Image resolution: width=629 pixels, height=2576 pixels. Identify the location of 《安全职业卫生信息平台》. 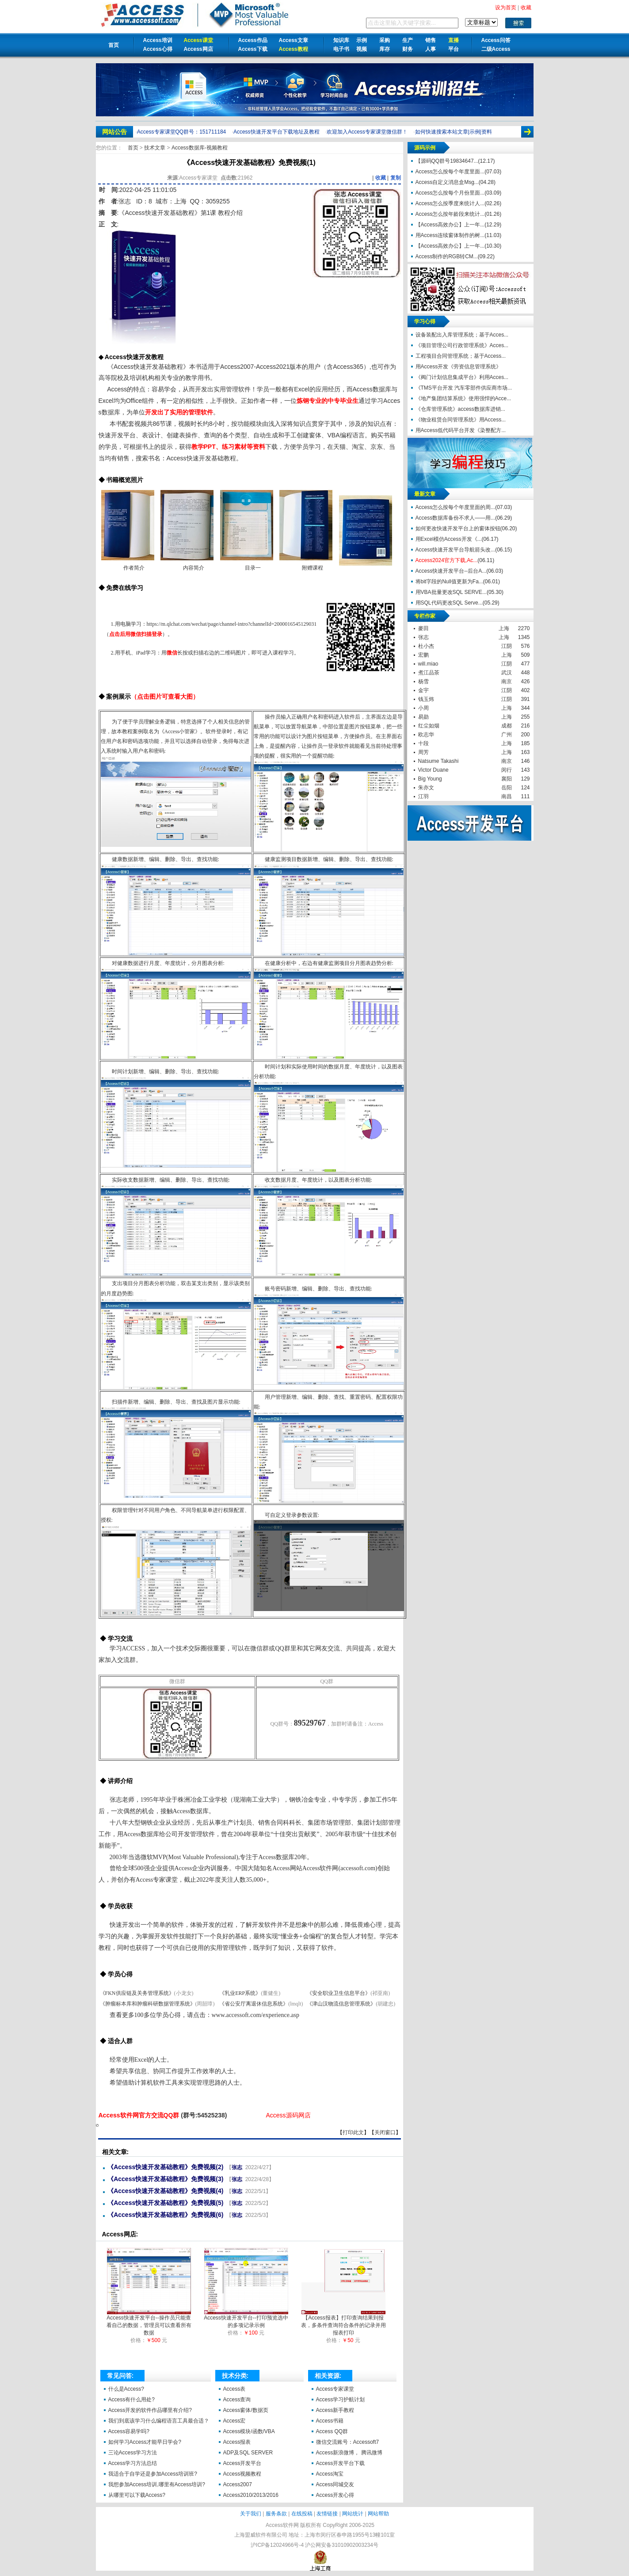
(338, 1993).